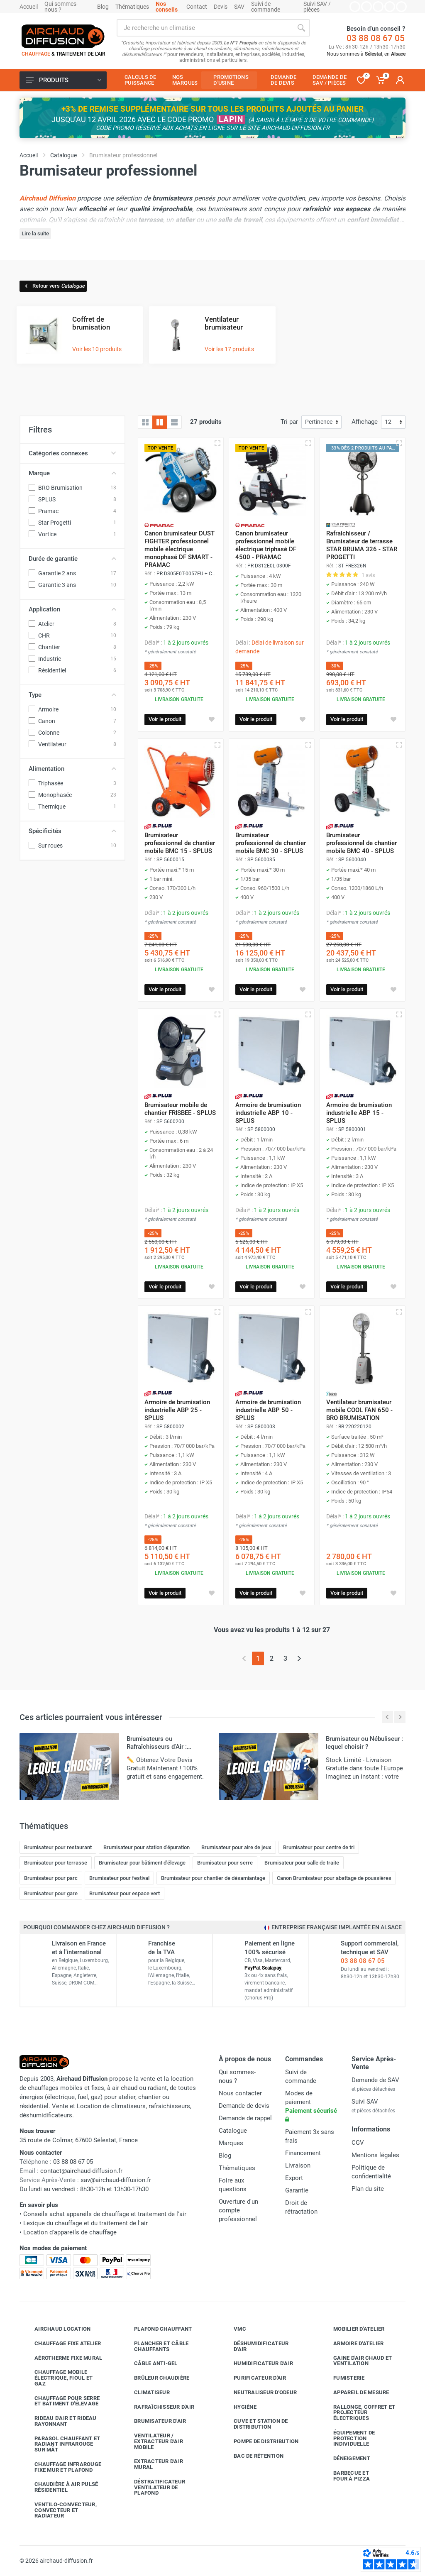  Describe the element at coordinates (364, 1742) in the screenshot. I see `Brumisateur ou Nébuliseur : lequel choisir ?` at that location.